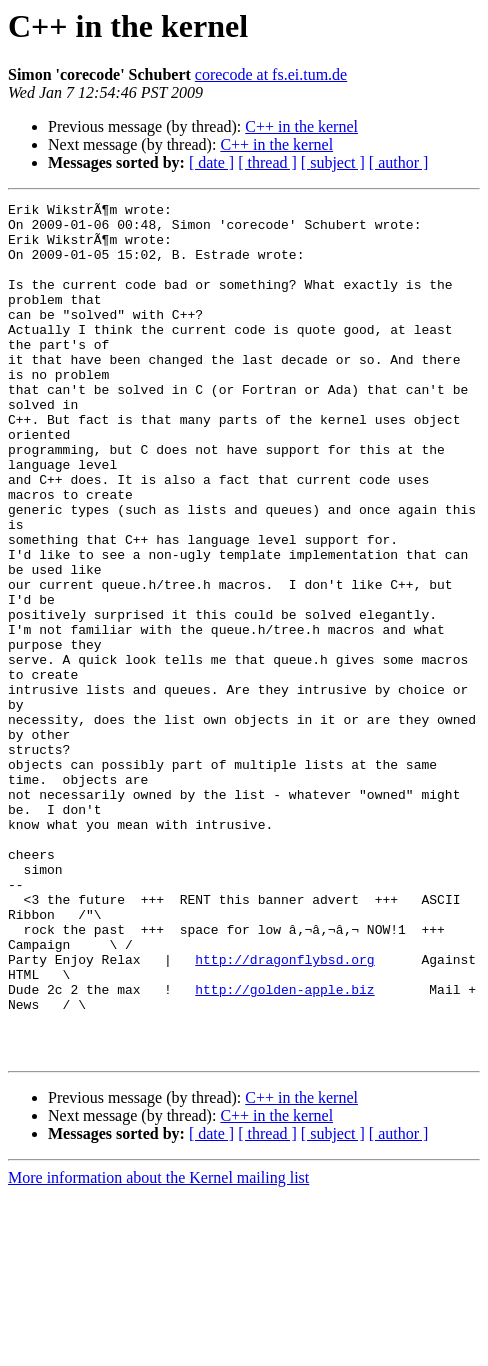 The width and height of the screenshot is (488, 1366). What do you see at coordinates (333, 162) in the screenshot?
I see `[ subject ]` at bounding box center [333, 162].